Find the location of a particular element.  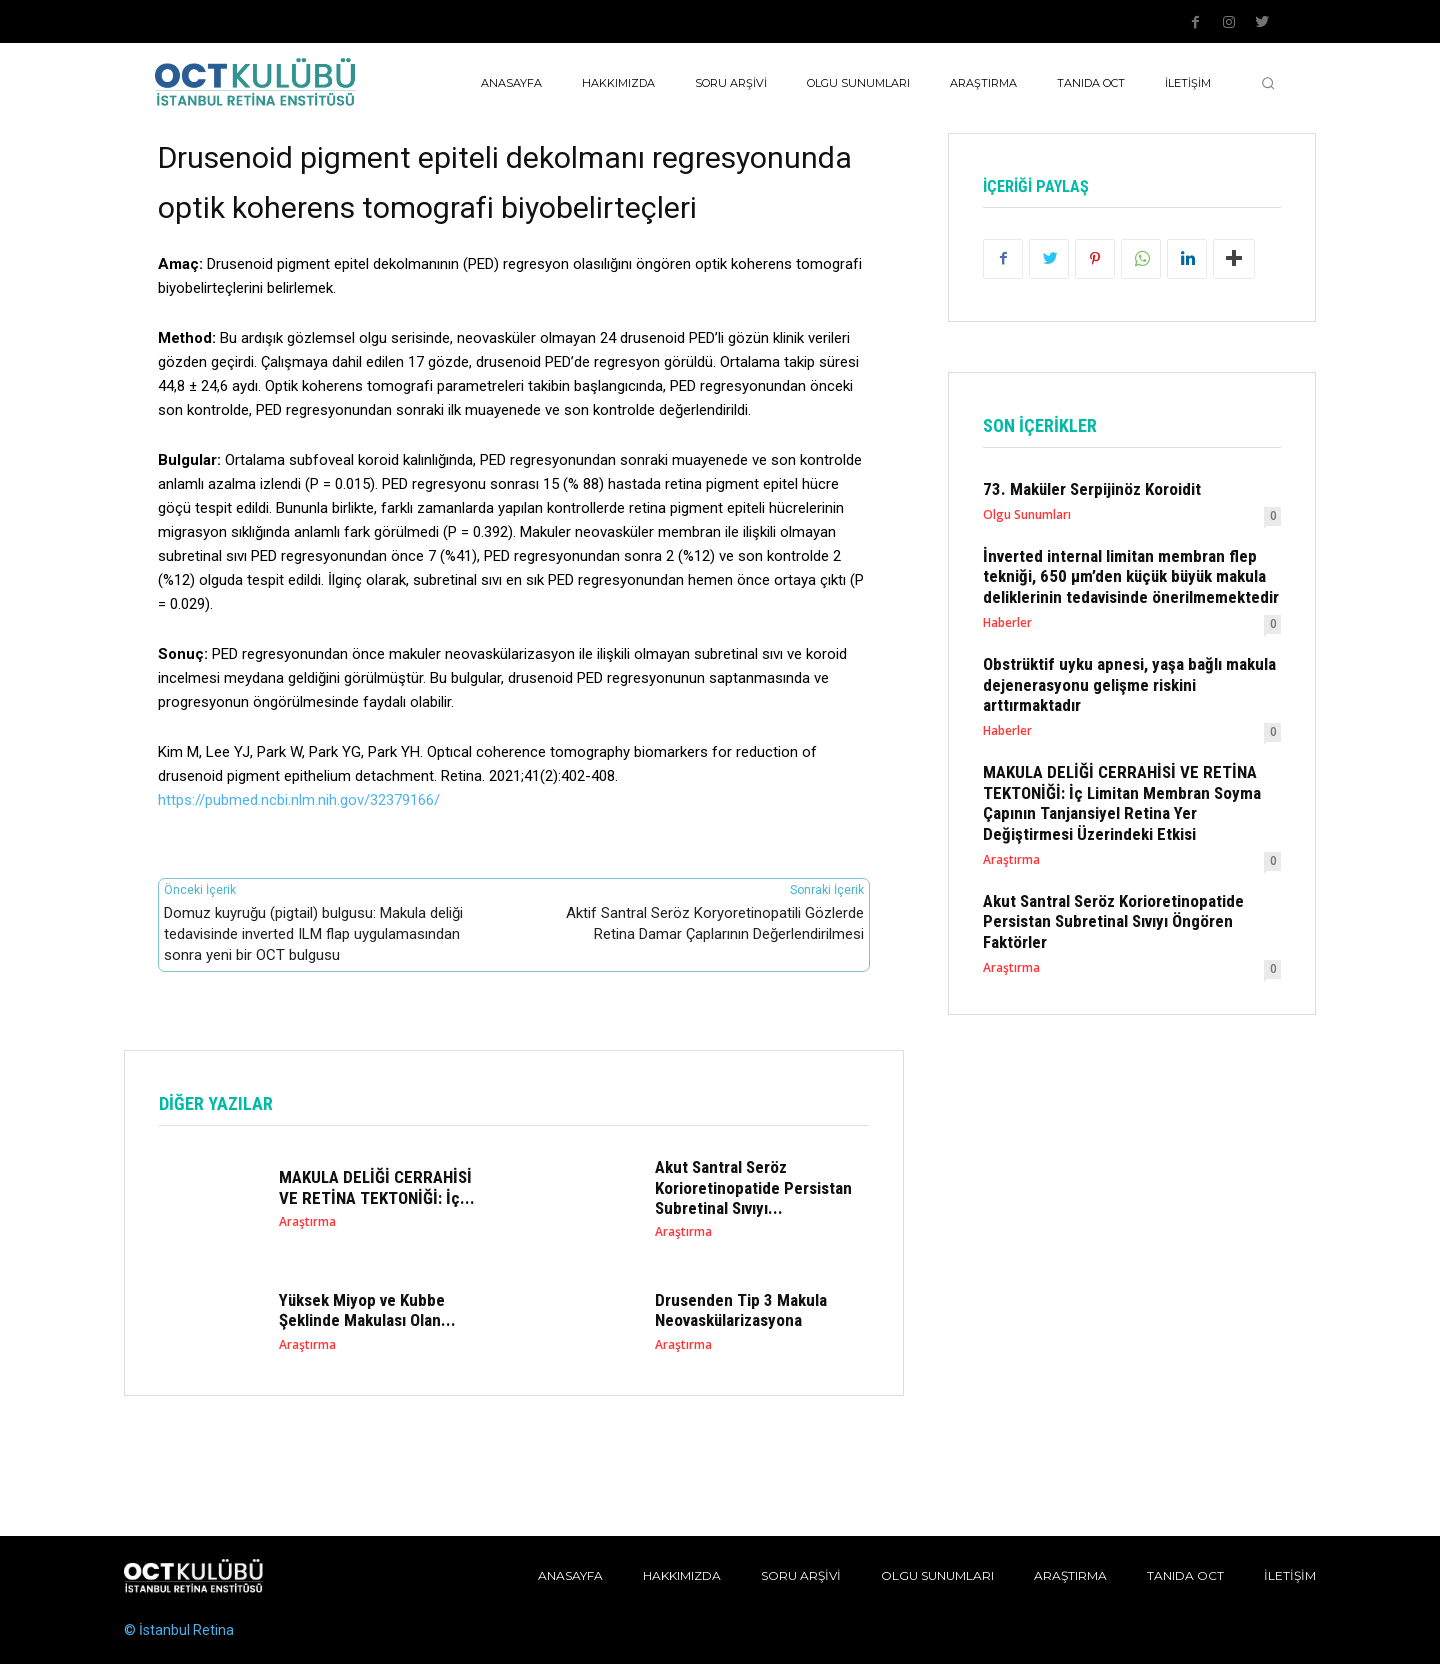

Akut Santral Seröz Korioretinopatide Persistan Subretinal Sıvıyı Öngören Faktörler is located at coordinates (1113, 921).